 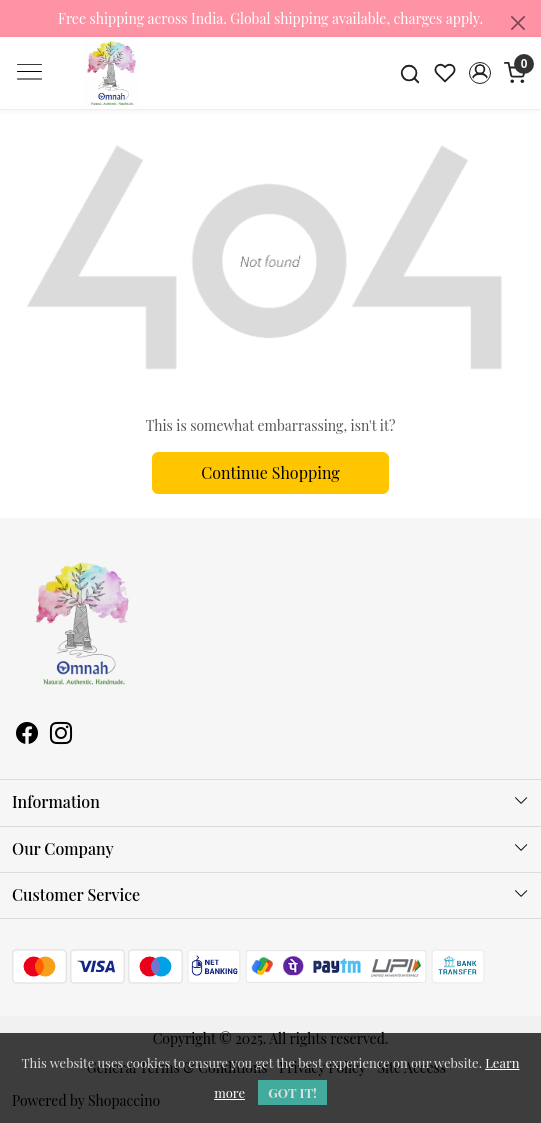 What do you see at coordinates (479, 73) in the screenshot?
I see `[button]` at bounding box center [479, 73].